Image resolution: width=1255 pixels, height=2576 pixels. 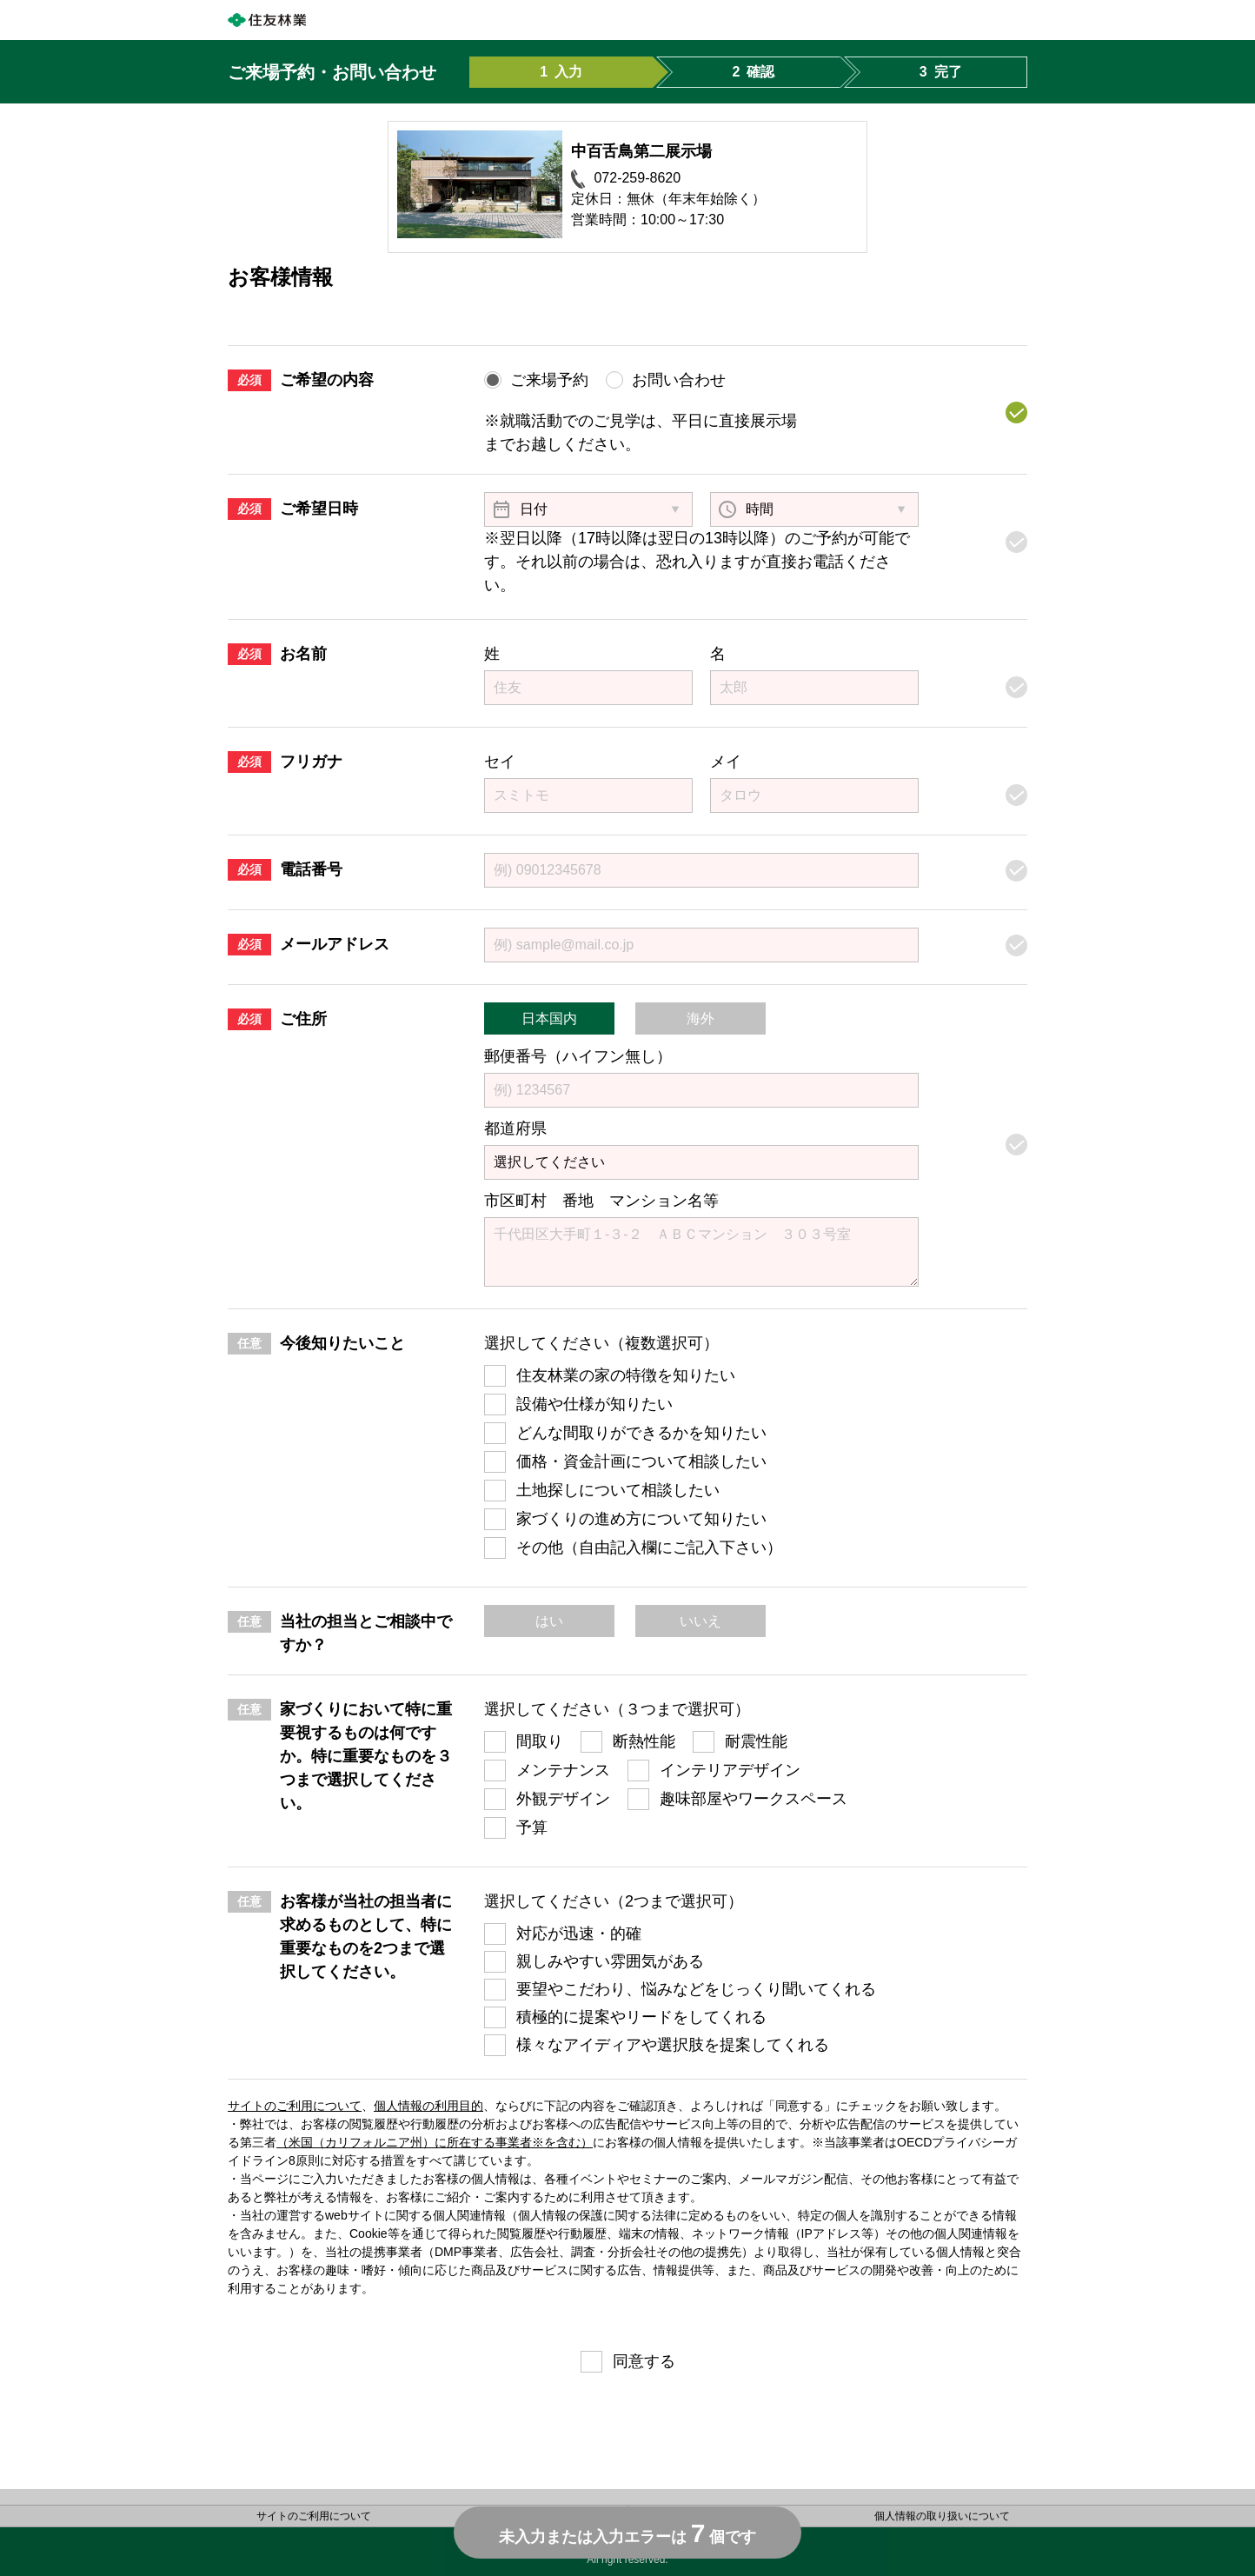 I want to click on はい, so click(x=549, y=1621).